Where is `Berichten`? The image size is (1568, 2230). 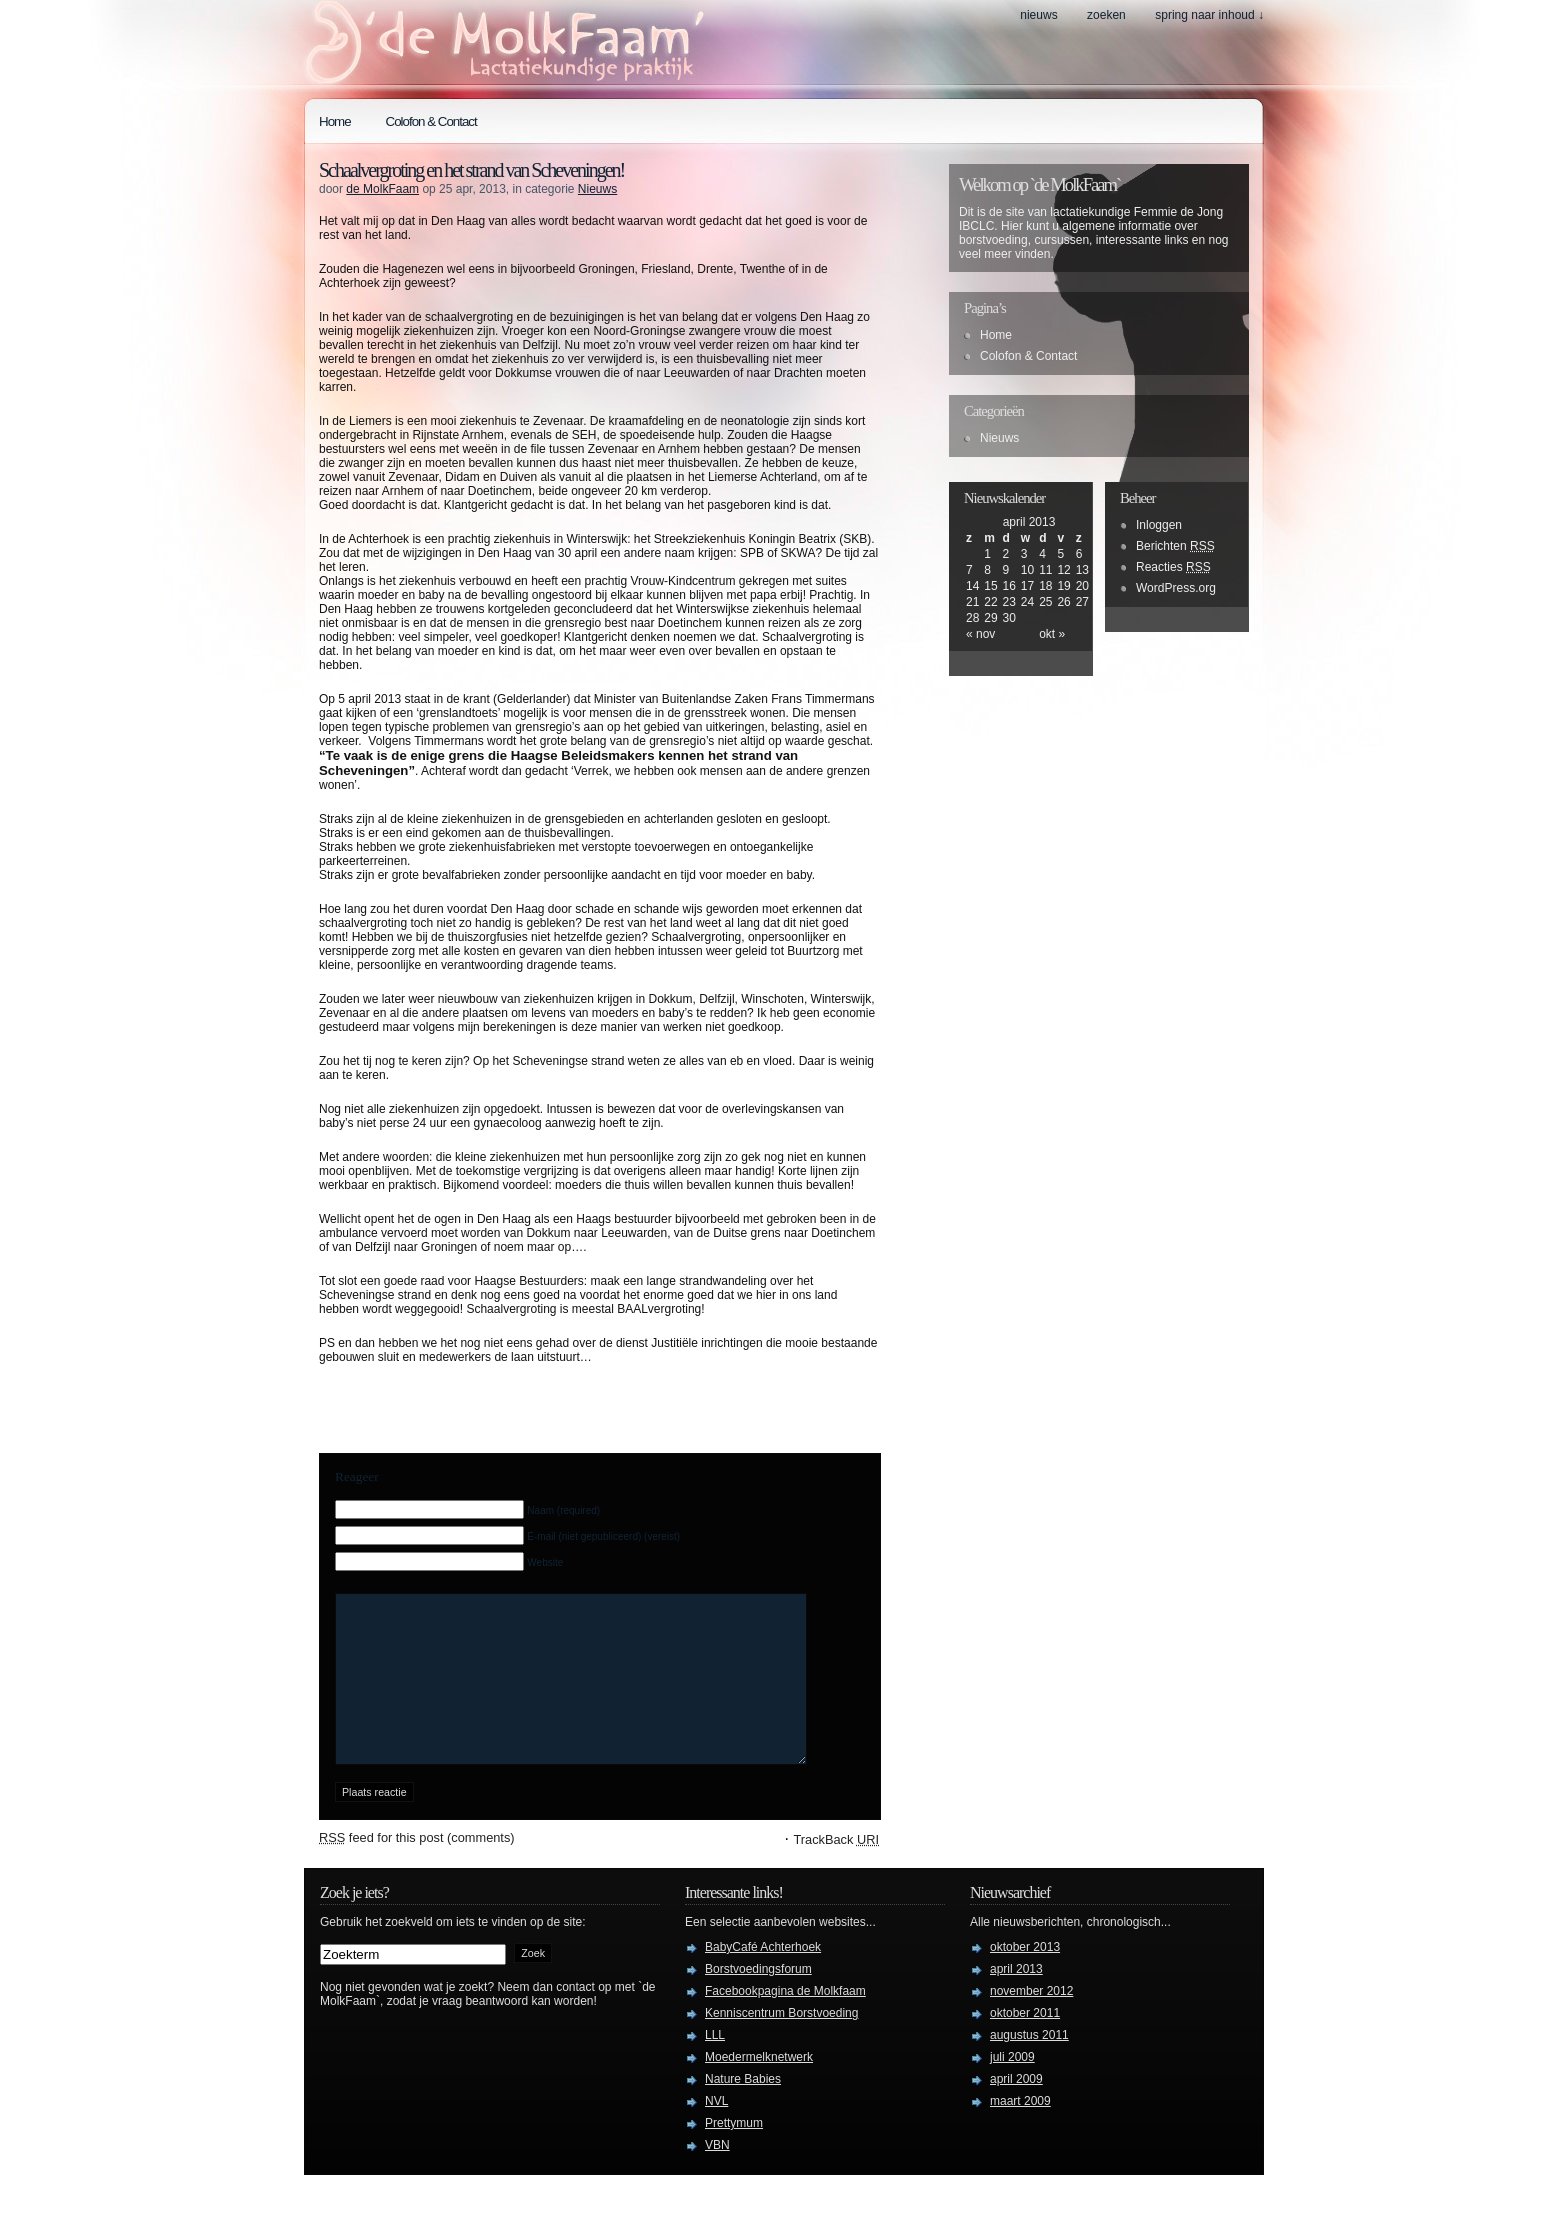
Berichten is located at coordinates (1175, 546).